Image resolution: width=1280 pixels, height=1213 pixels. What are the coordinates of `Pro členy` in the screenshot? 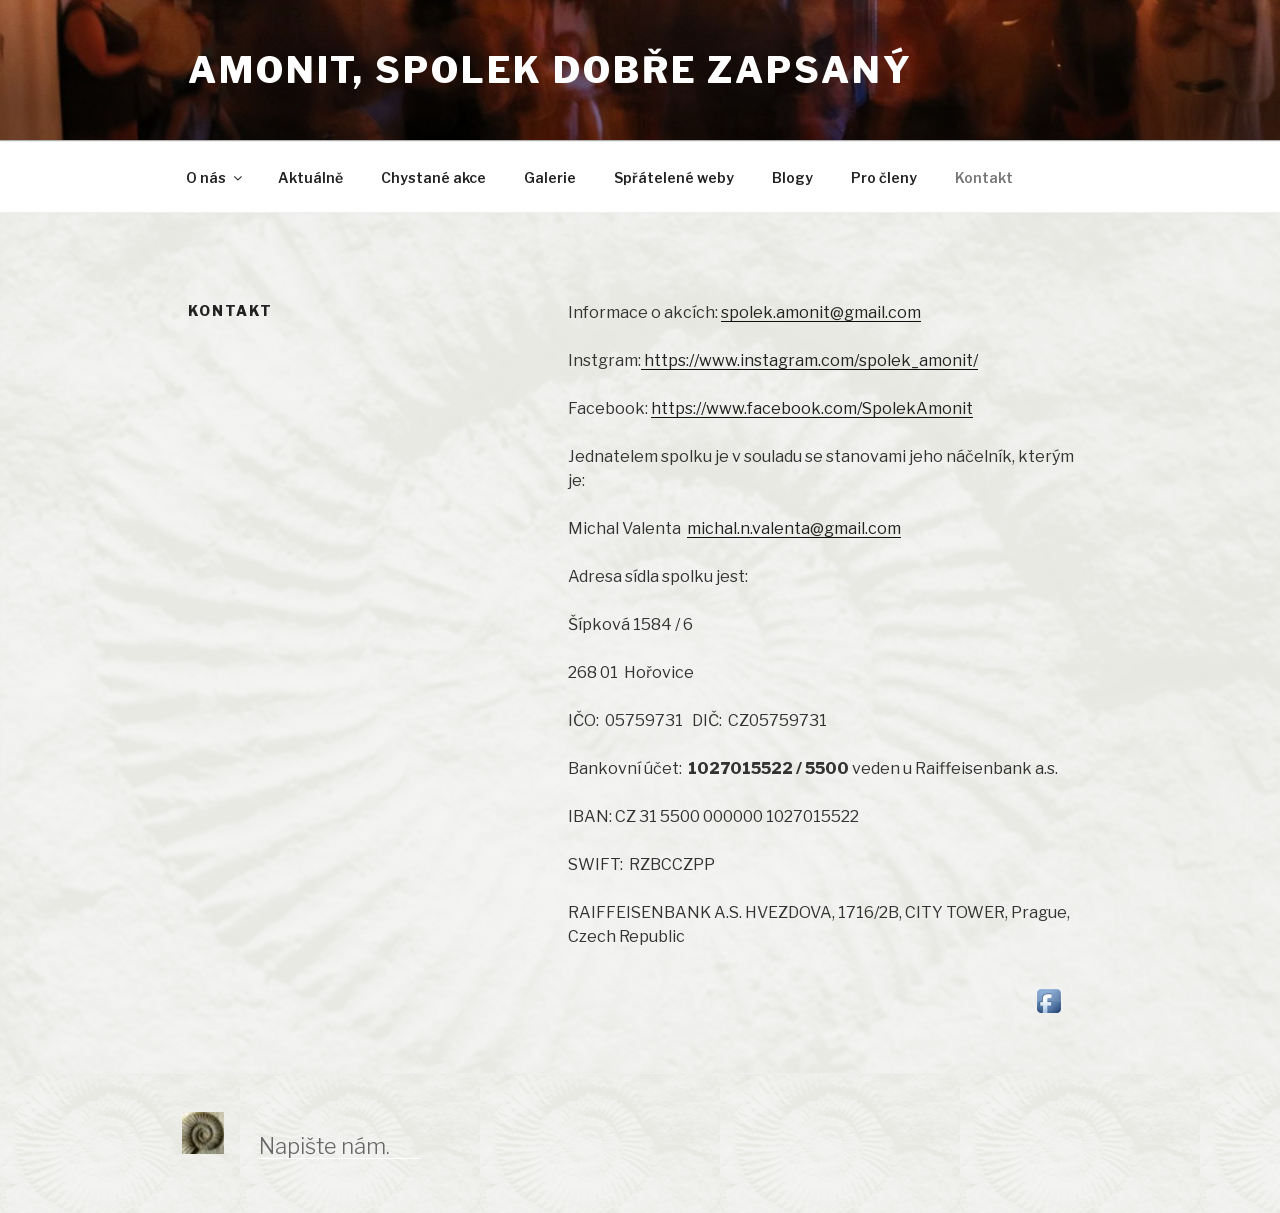 It's located at (884, 177).